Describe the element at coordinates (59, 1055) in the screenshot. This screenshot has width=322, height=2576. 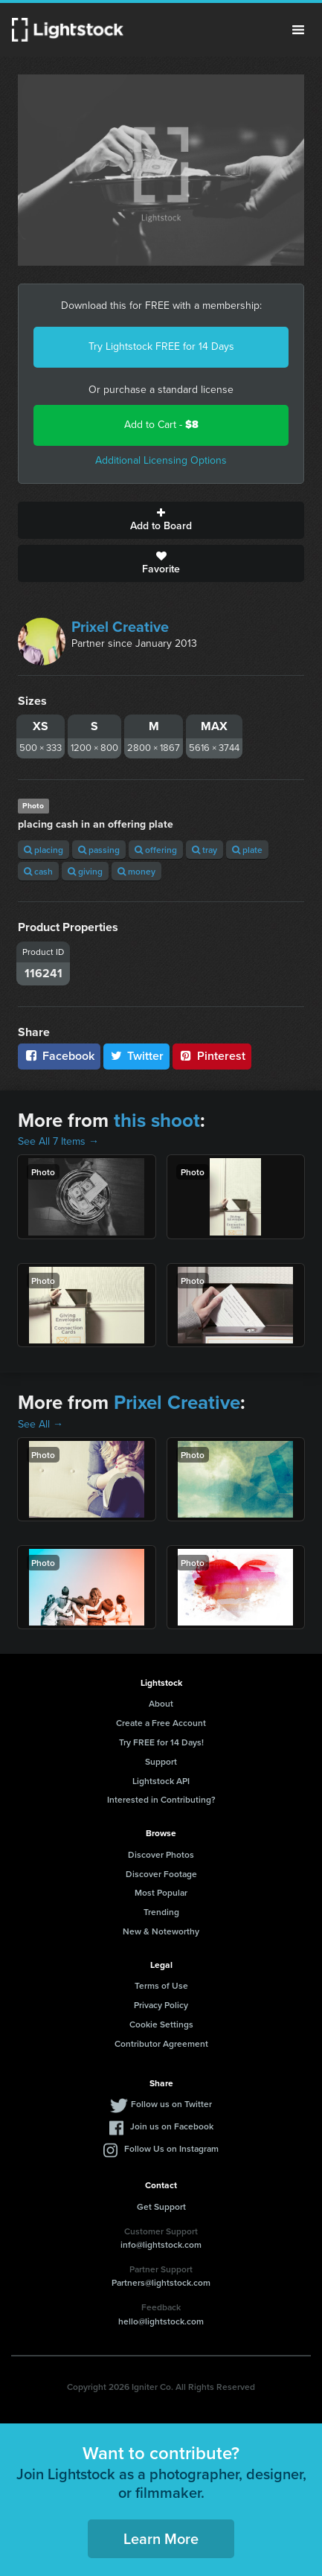
I see `Facebook` at that location.